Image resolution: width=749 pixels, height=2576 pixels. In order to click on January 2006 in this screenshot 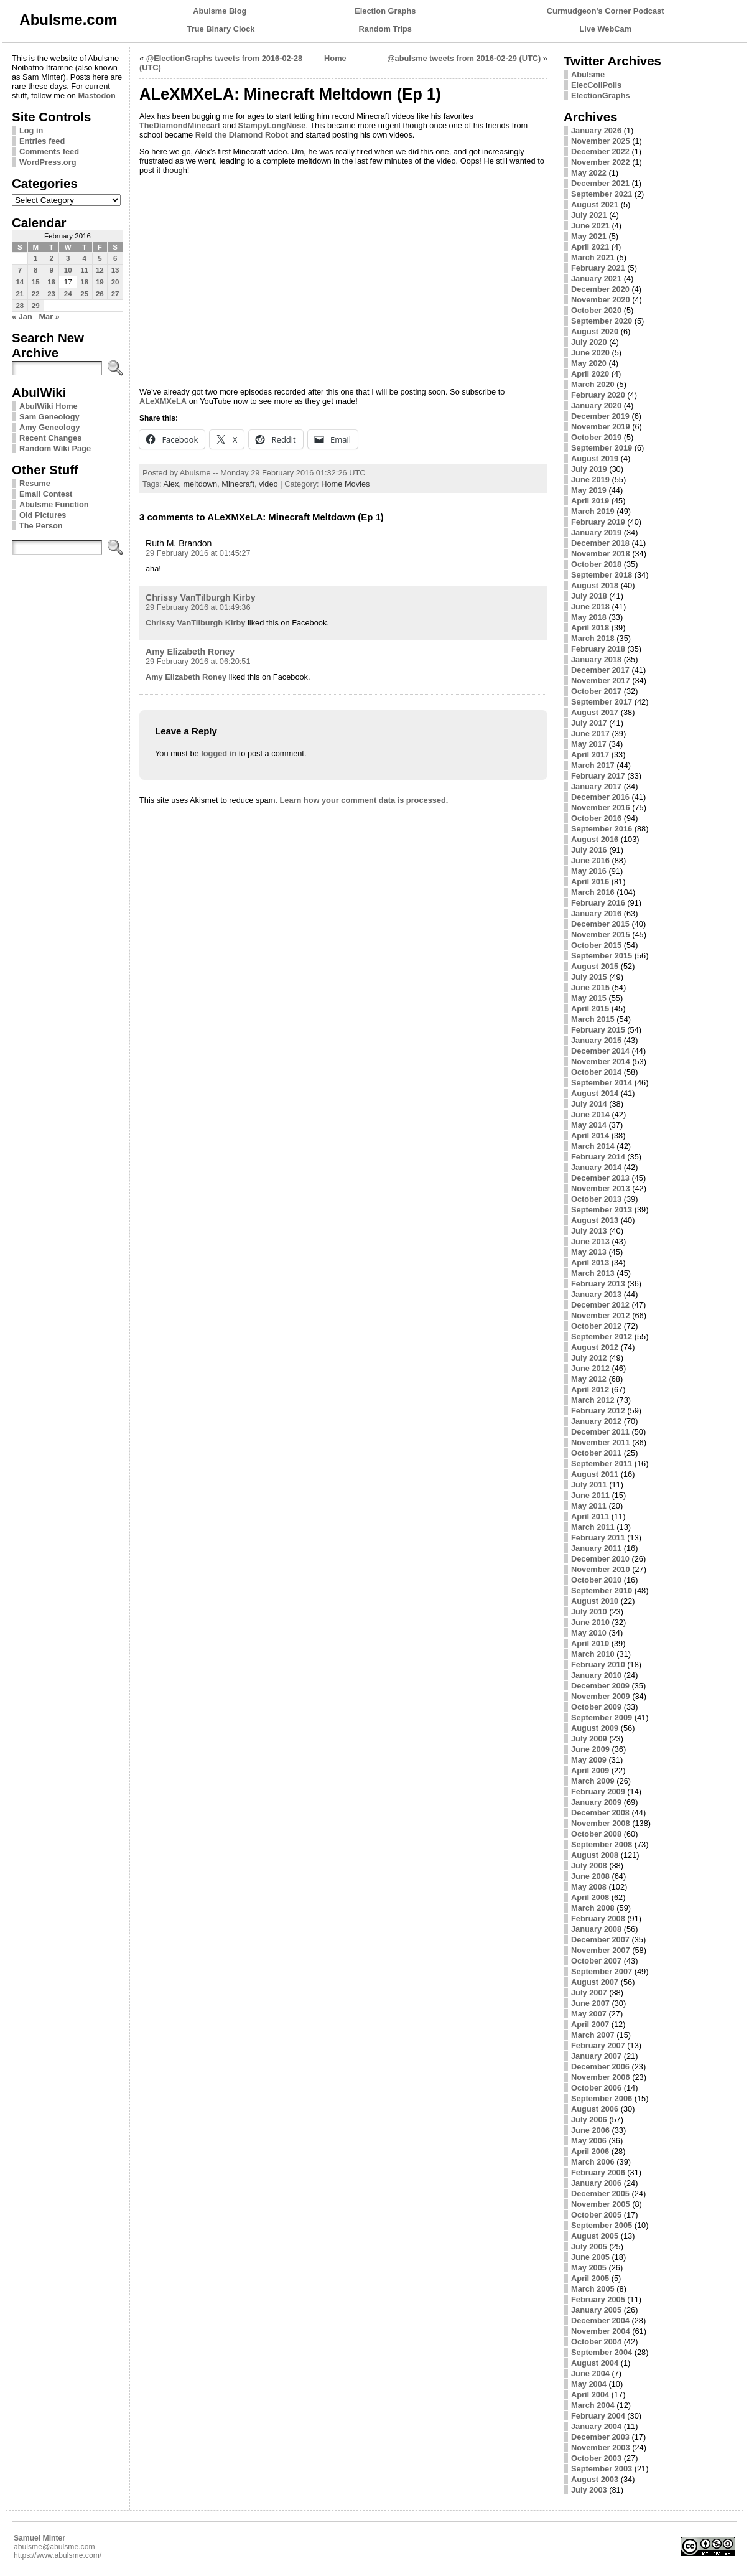, I will do `click(596, 2183)`.